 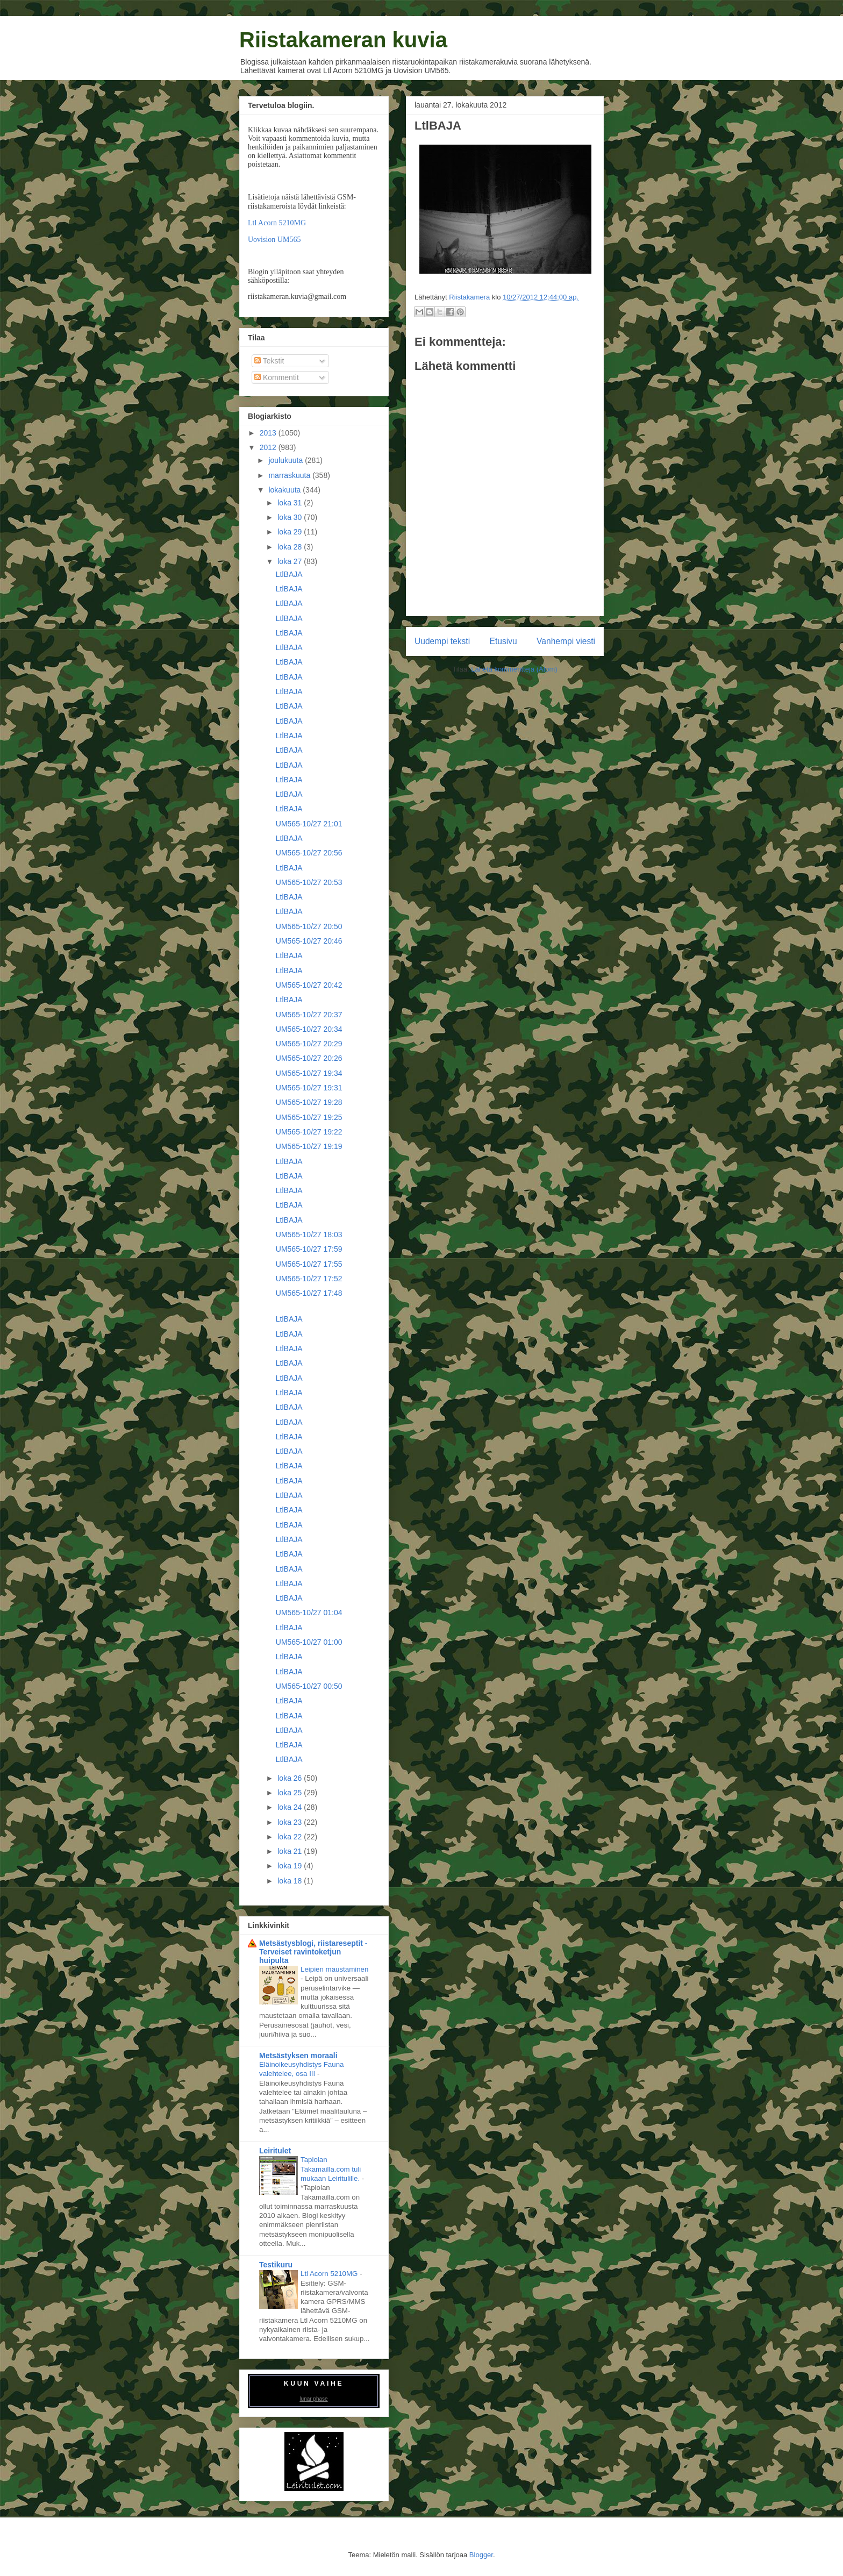 What do you see at coordinates (309, 1293) in the screenshot?
I see `UM565-10/27 17:48` at bounding box center [309, 1293].